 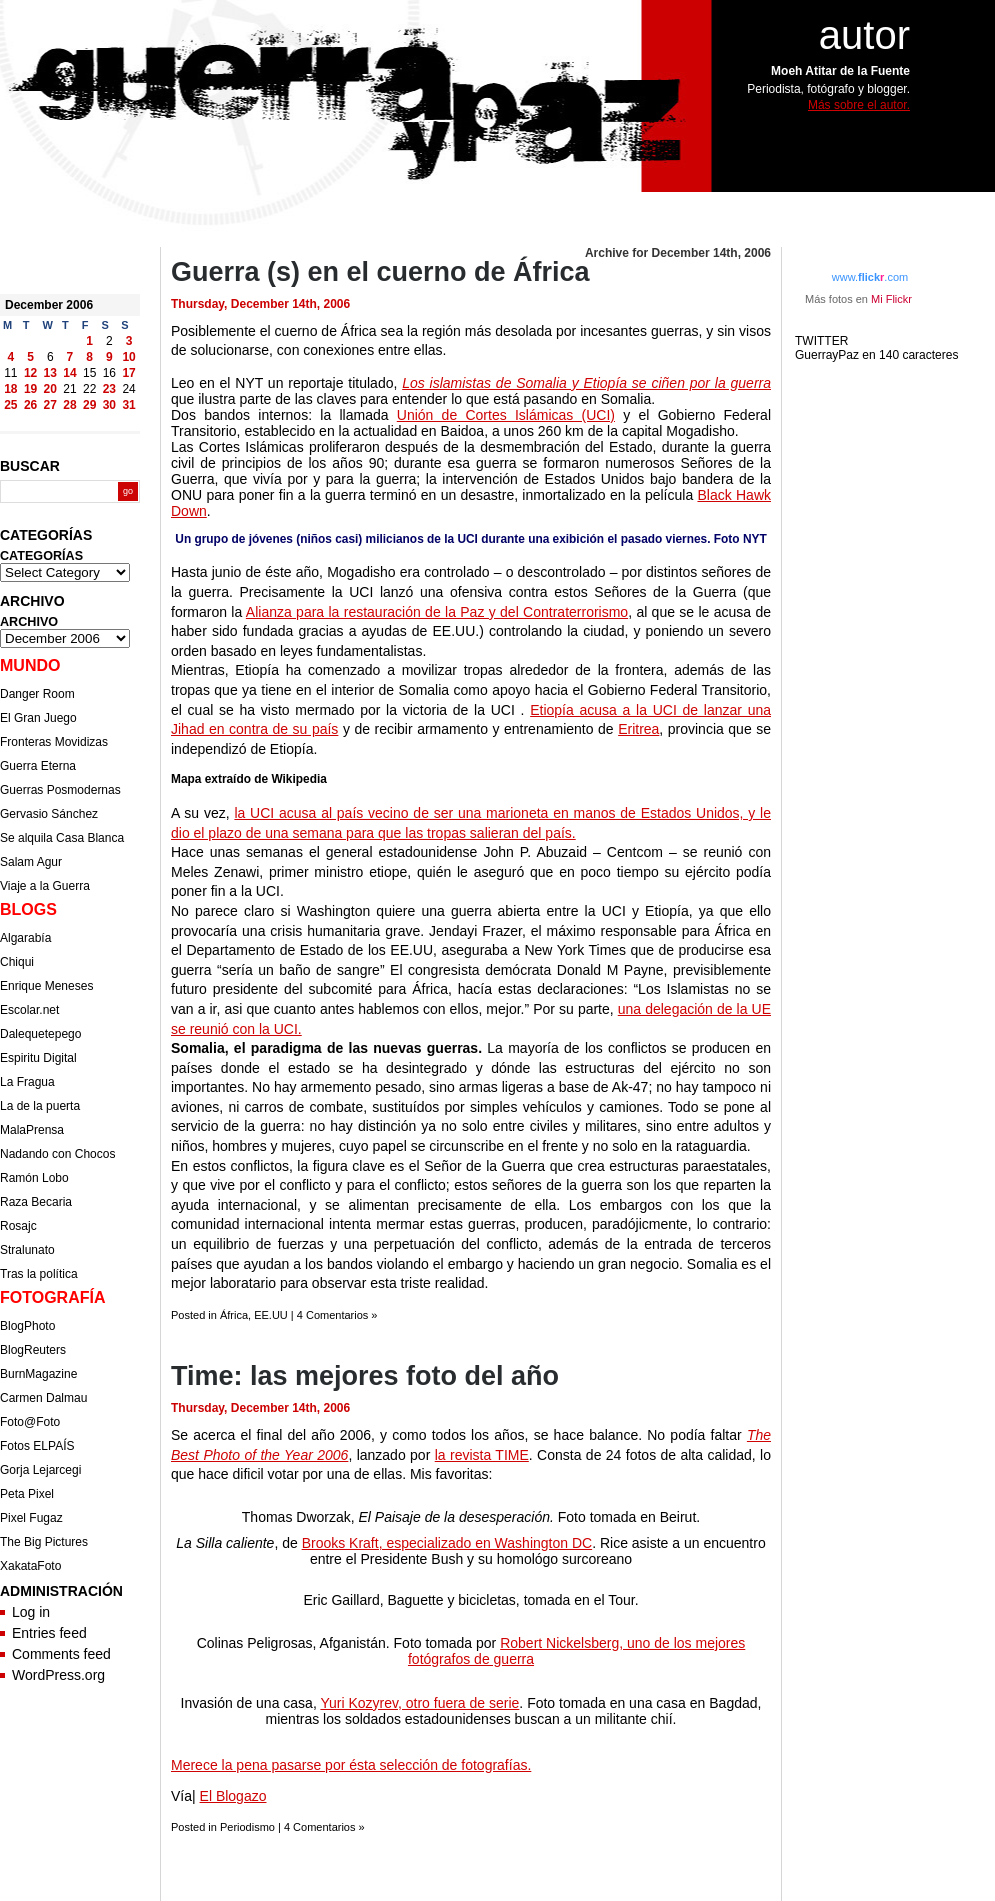 What do you see at coordinates (129, 341) in the screenshot?
I see `3 [Posts published on December 3, 2006]` at bounding box center [129, 341].